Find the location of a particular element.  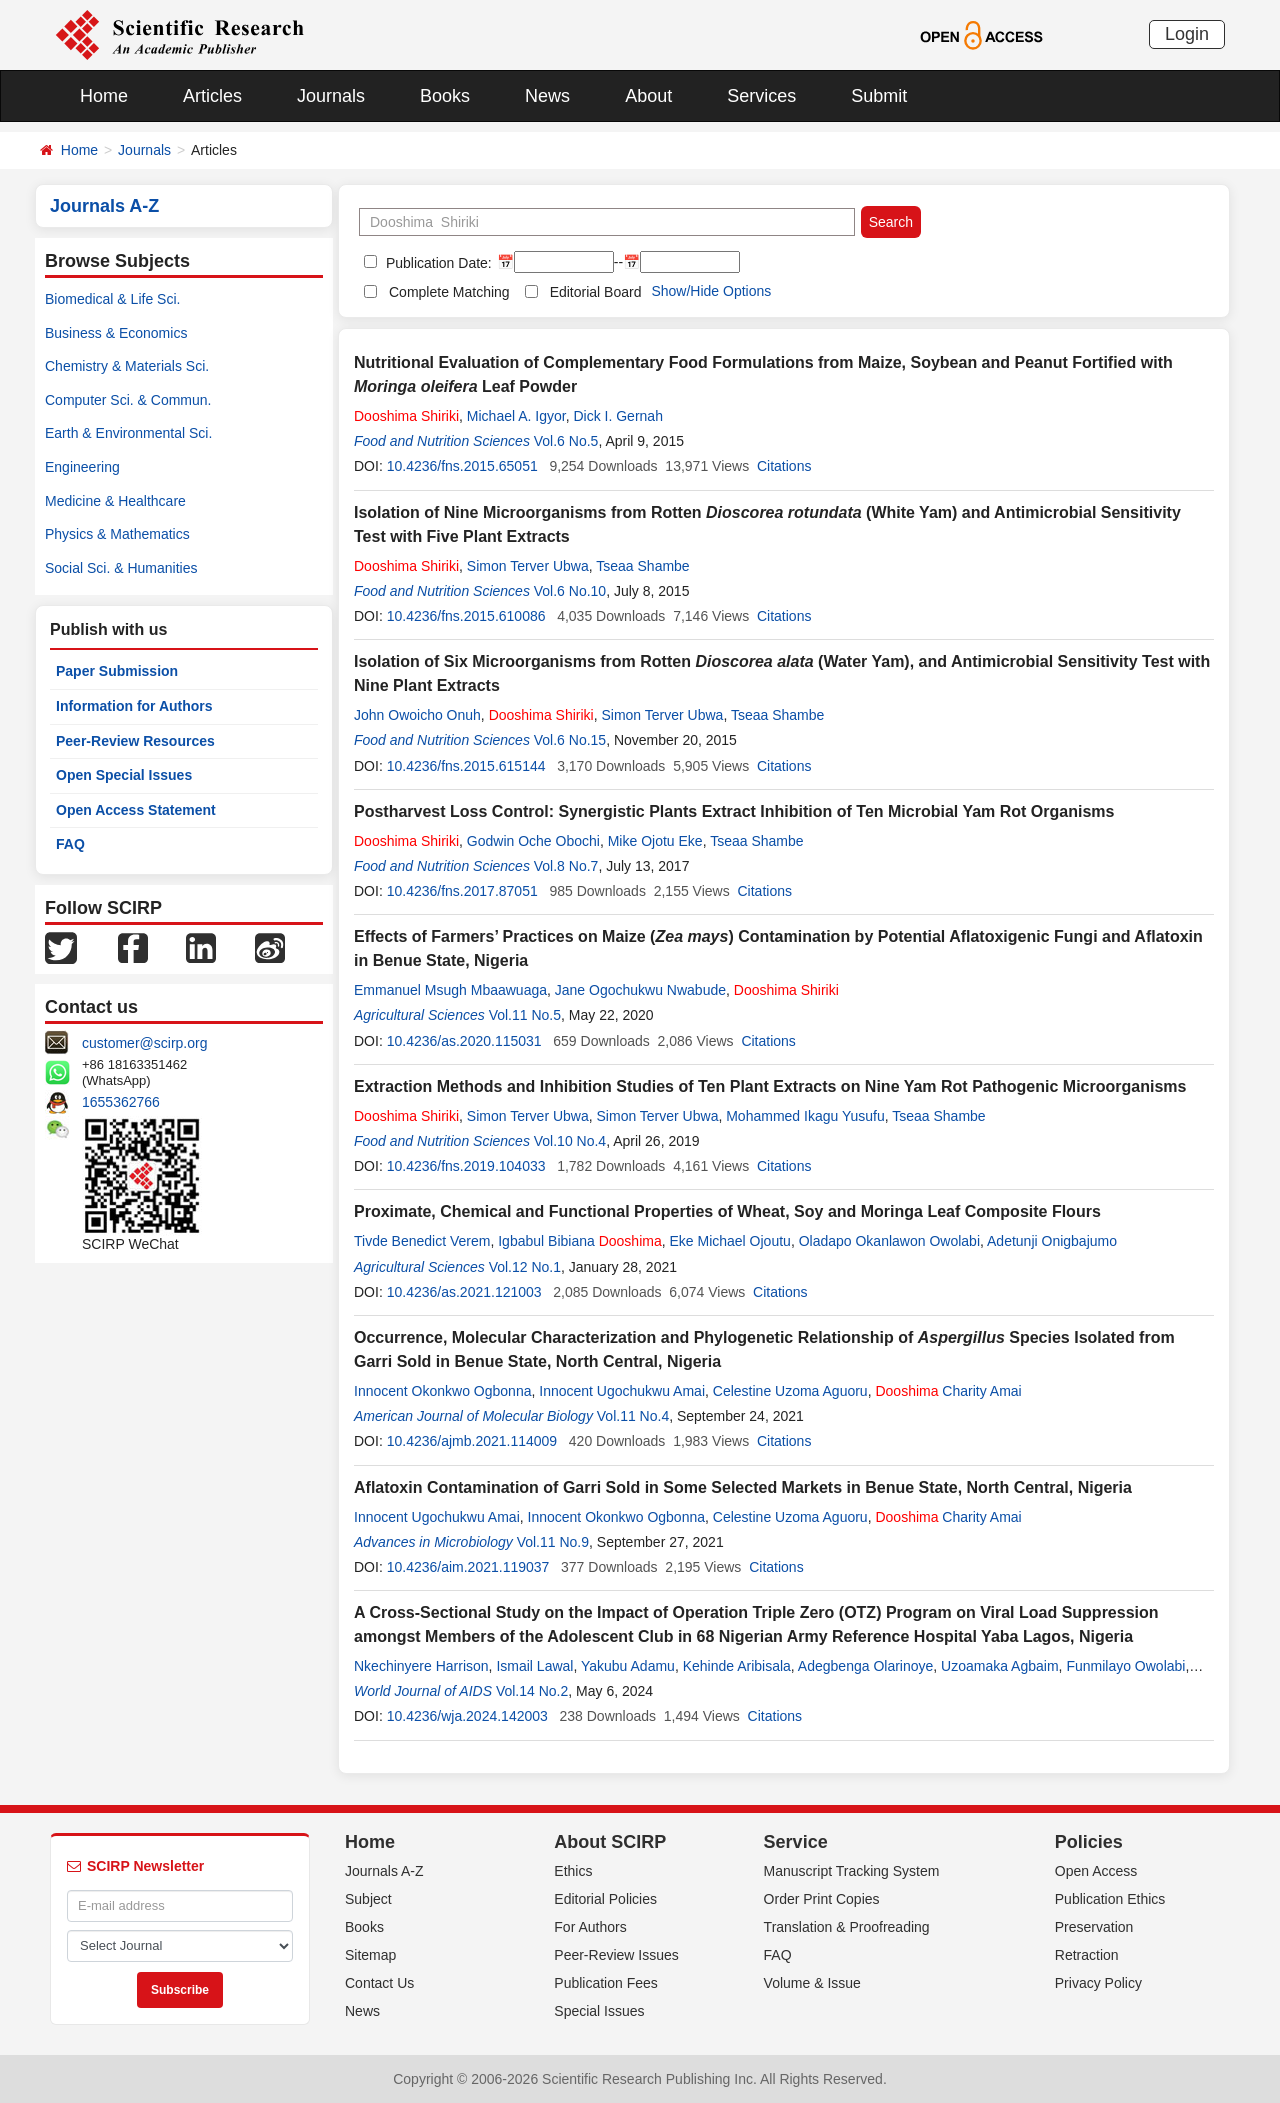

Submit is located at coordinates (879, 96).